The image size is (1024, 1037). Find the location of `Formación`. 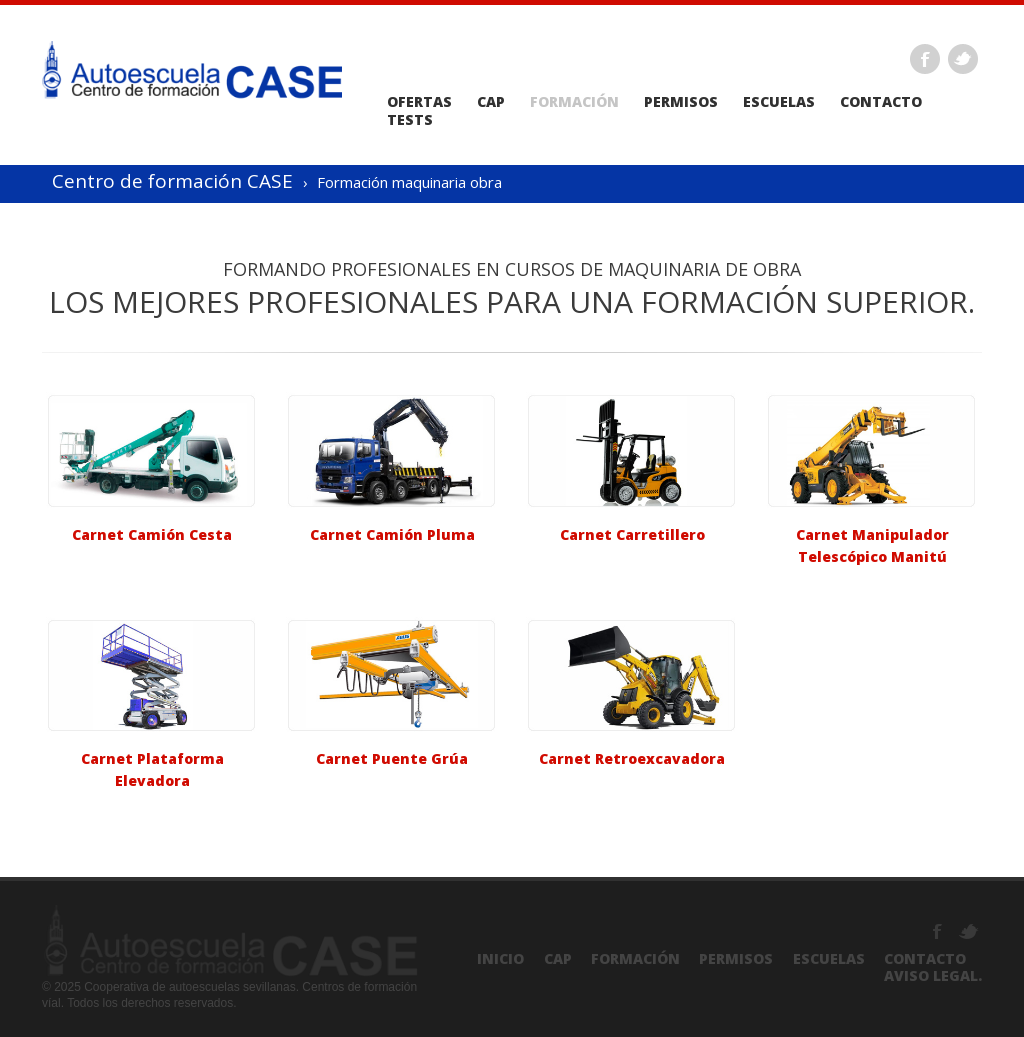

Formación is located at coordinates (574, 102).